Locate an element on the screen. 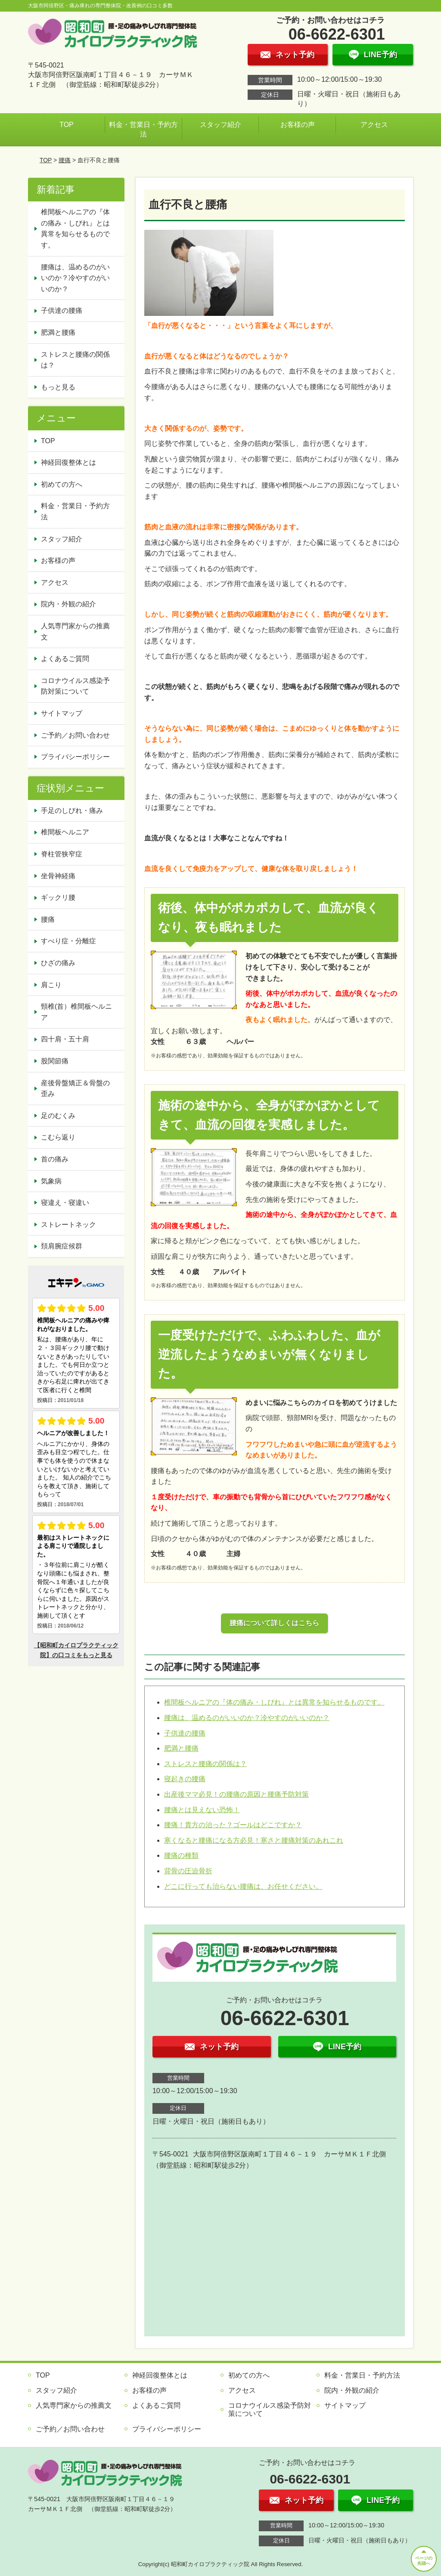 Image resolution: width=441 pixels, height=2576 pixels. 股関節痛 is located at coordinates (54, 1061).